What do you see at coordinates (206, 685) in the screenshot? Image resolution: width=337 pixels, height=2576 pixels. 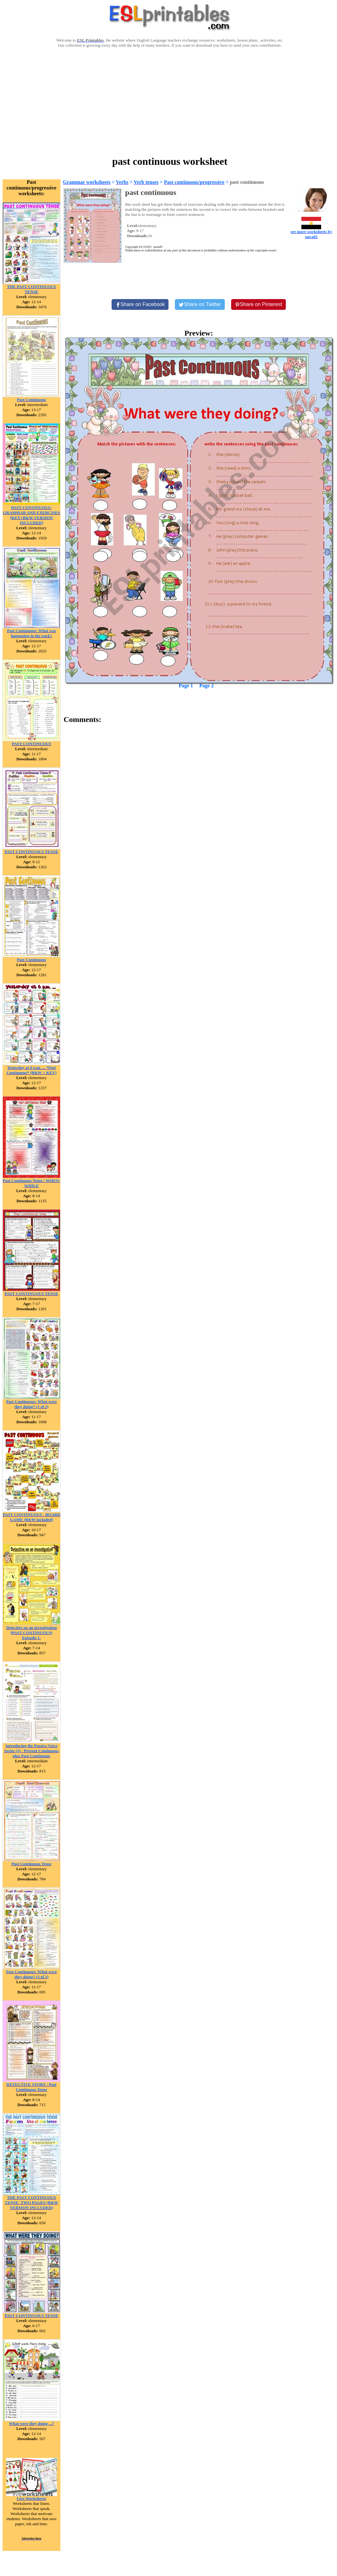 I see `Page 2` at bounding box center [206, 685].